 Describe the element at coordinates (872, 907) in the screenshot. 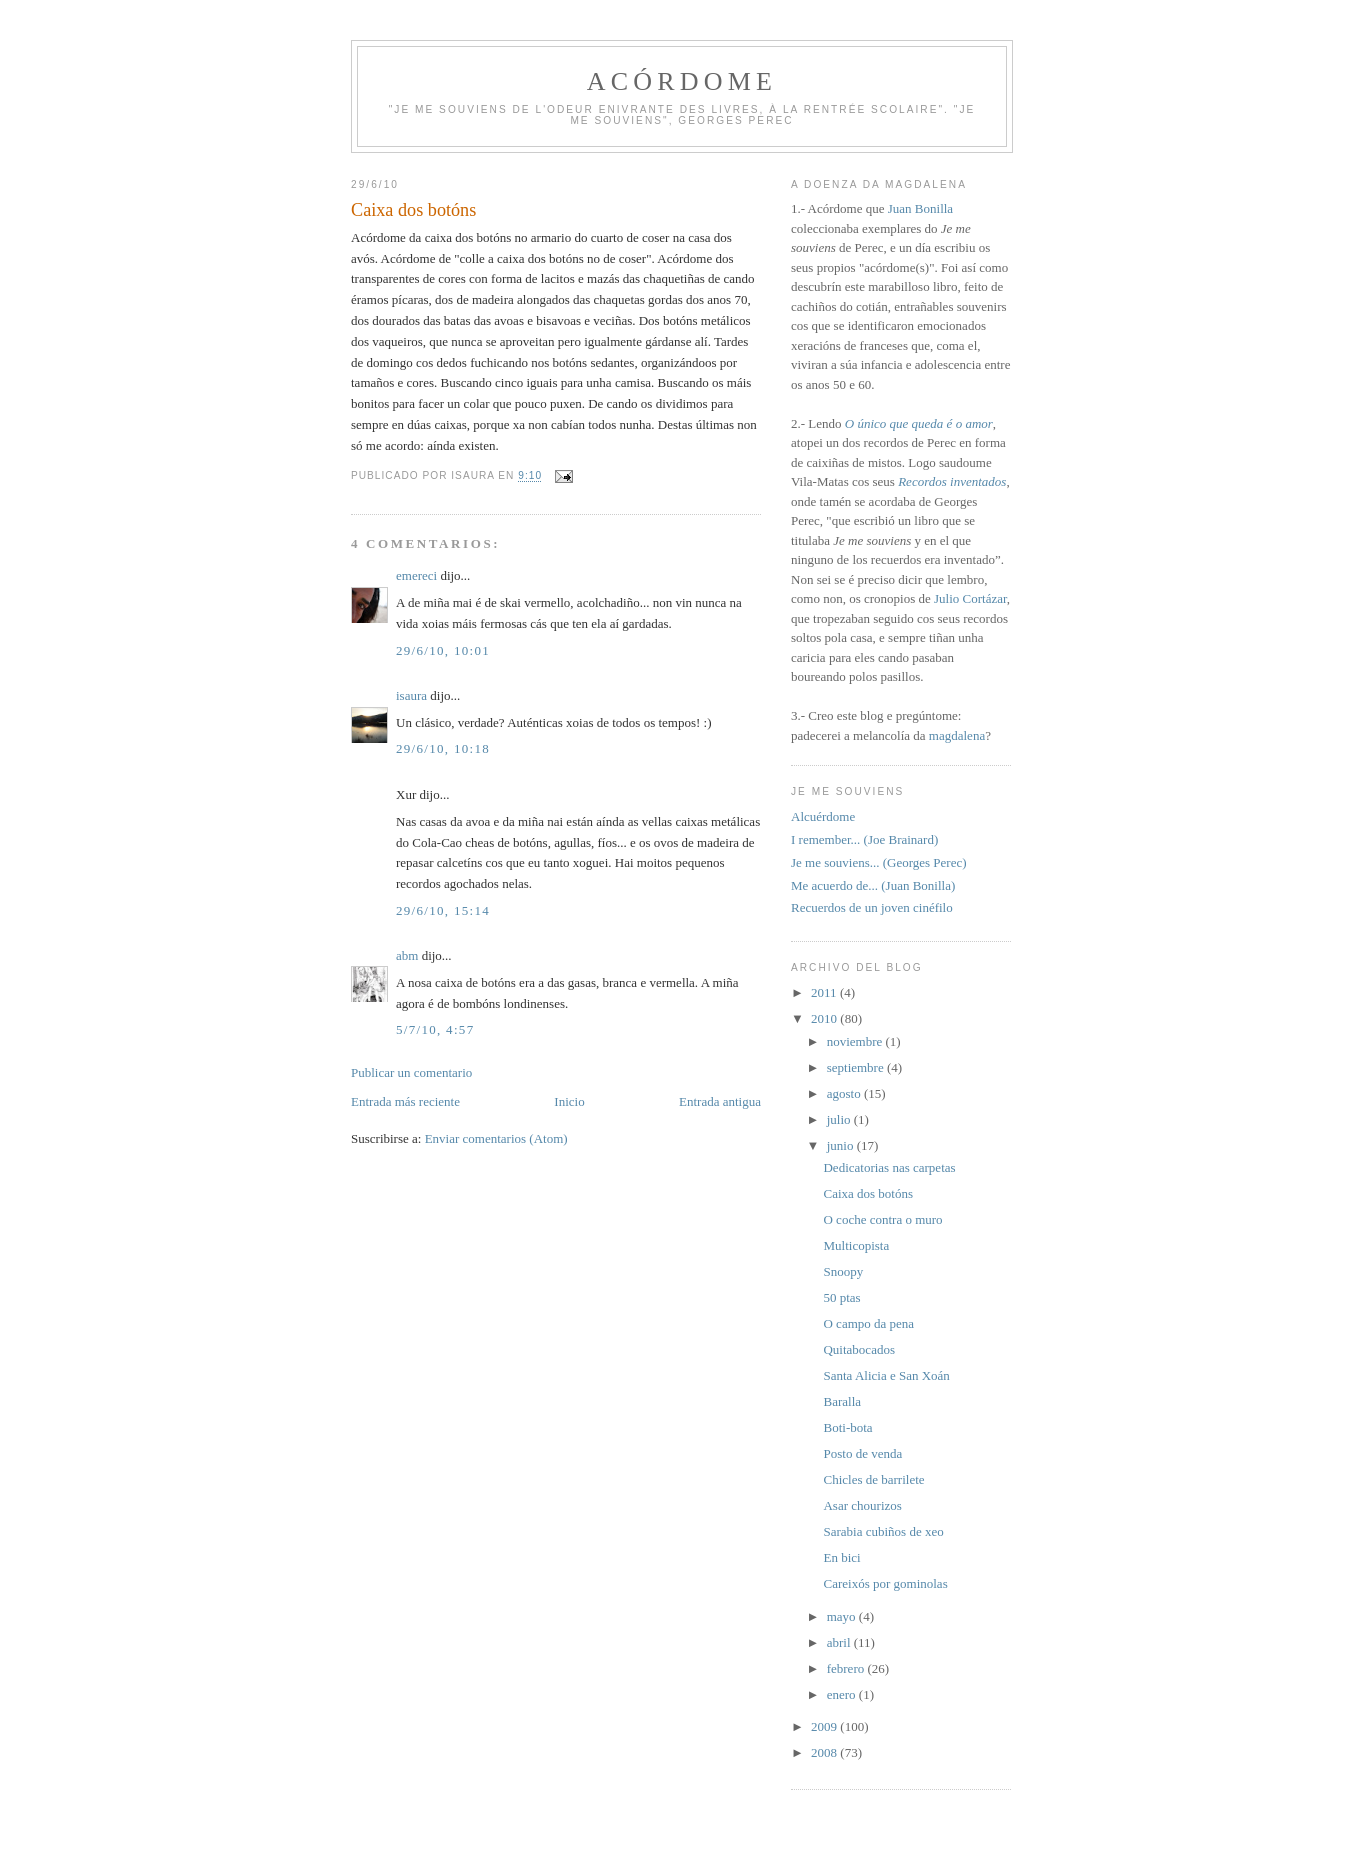

I see `Recuerdos de un joven cinéfilo` at that location.